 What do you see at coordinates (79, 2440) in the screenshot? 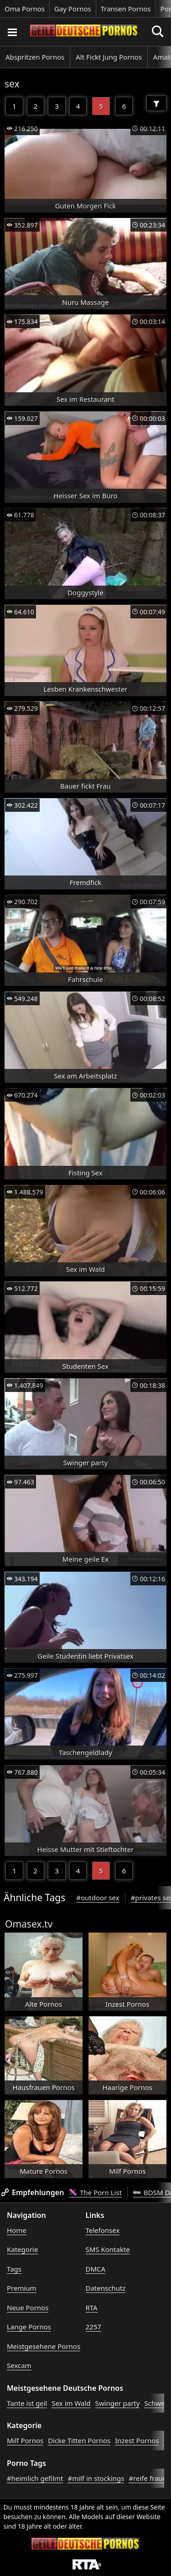
I see `Dicke Titten Pornos` at bounding box center [79, 2440].